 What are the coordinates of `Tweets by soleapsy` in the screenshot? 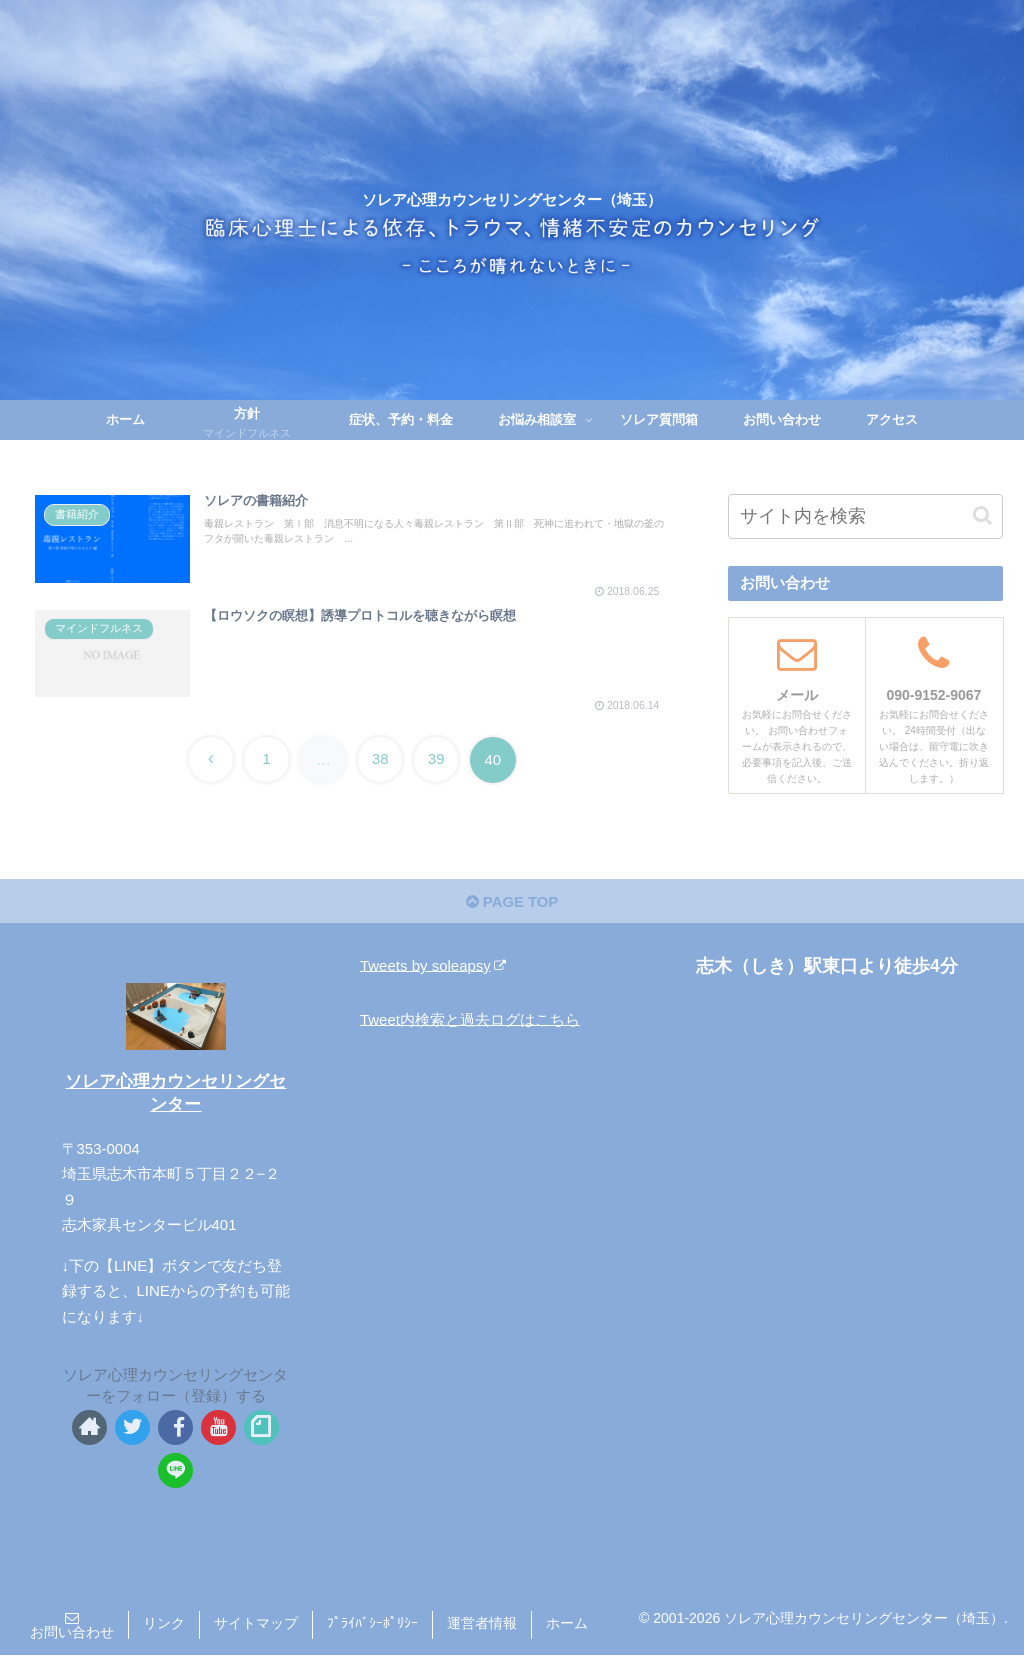 It's located at (433, 965).